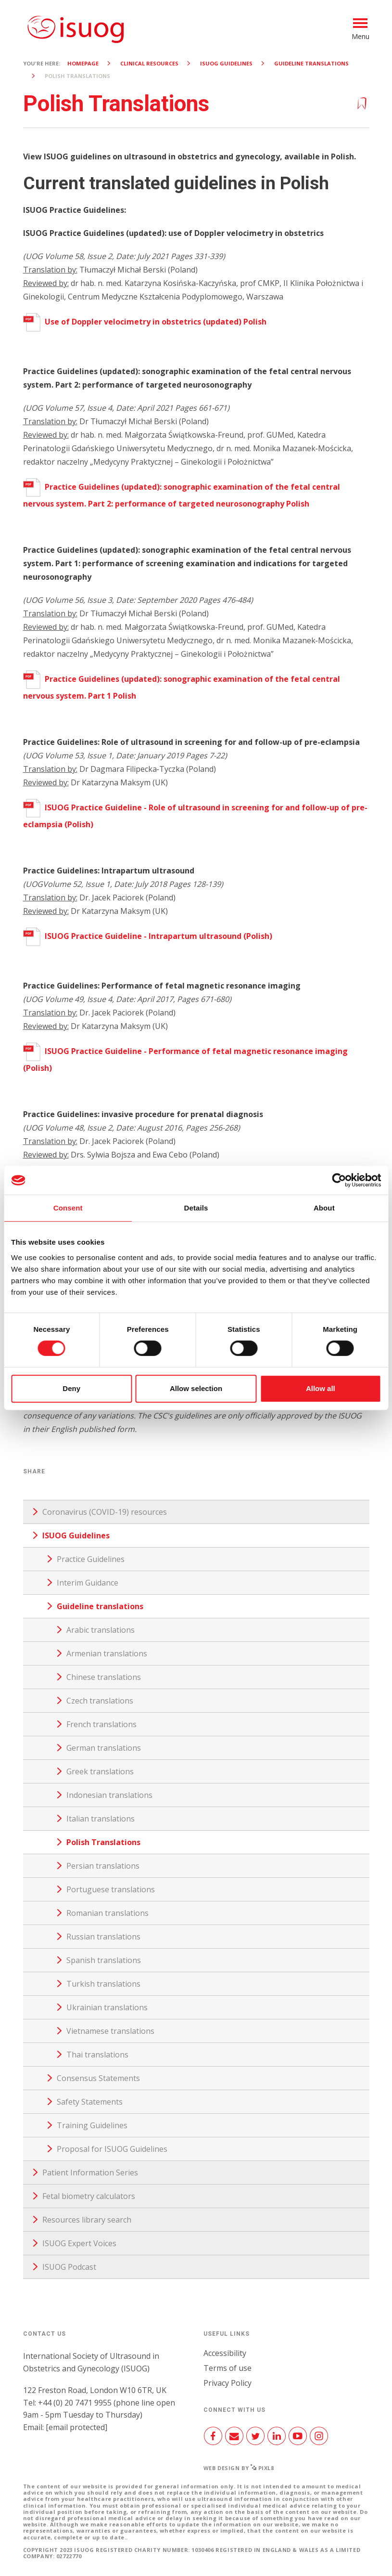 The image size is (392, 2576). What do you see at coordinates (320, 1388) in the screenshot?
I see `Allow all` at bounding box center [320, 1388].